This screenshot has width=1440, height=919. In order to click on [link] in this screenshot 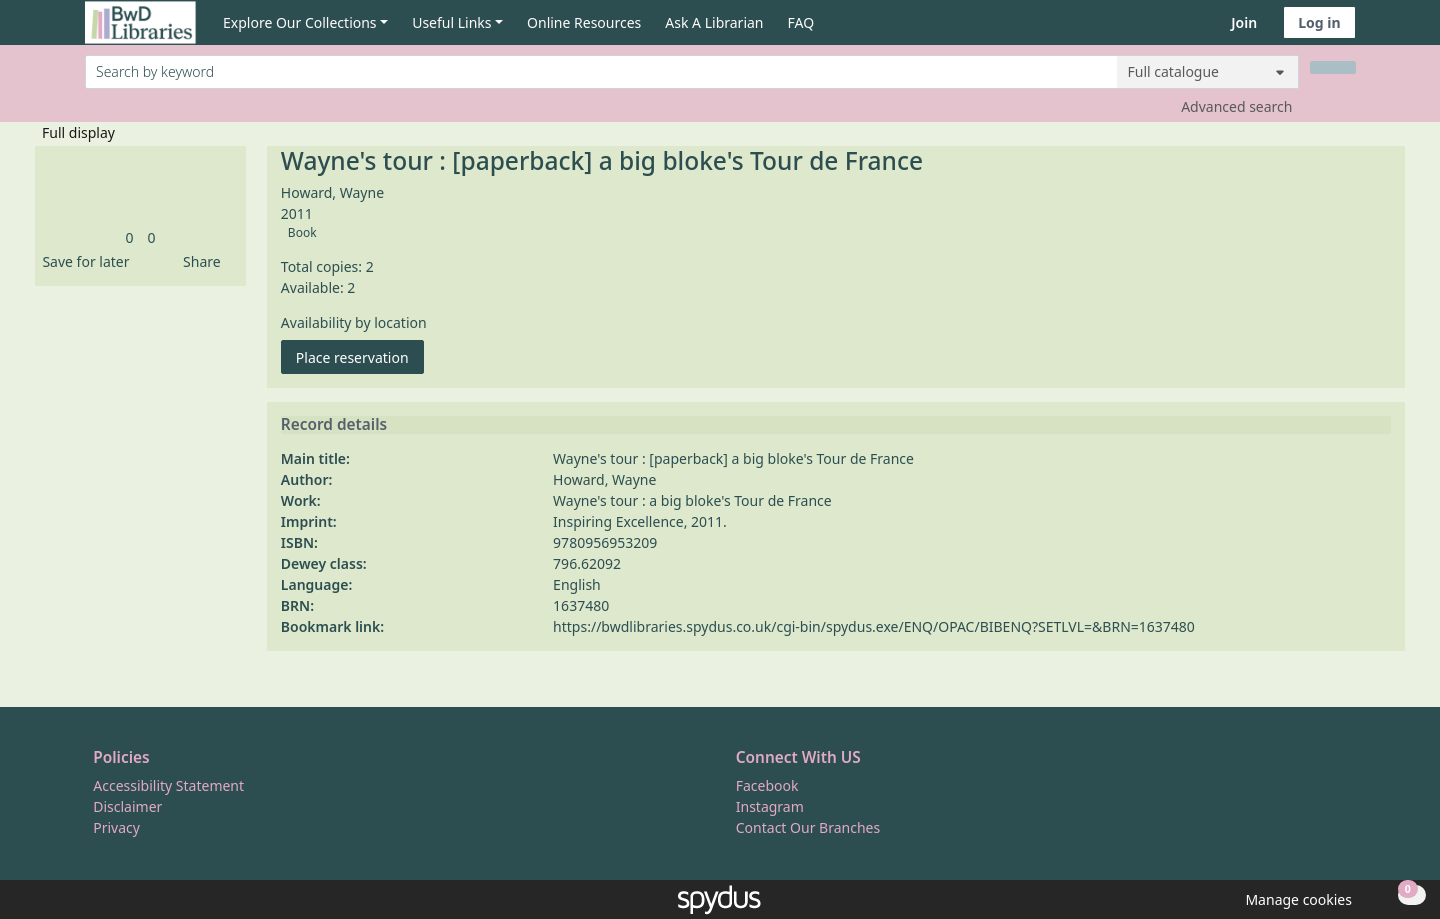, I will do `click(129, 237)`.